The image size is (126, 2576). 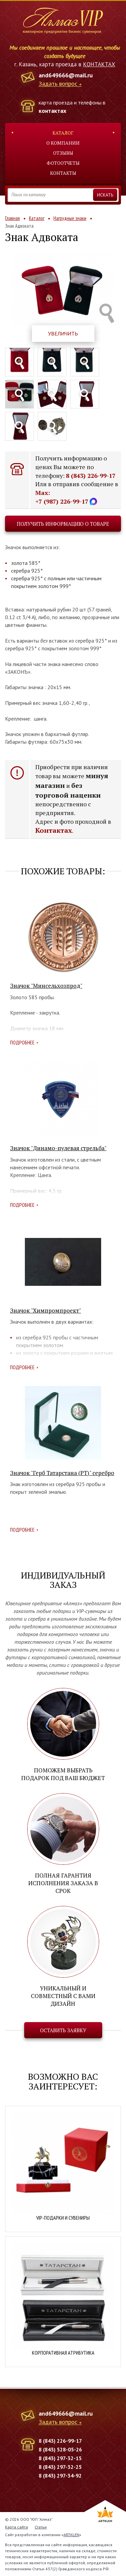 What do you see at coordinates (58, 84) in the screenshot?
I see `Задать вопрос` at bounding box center [58, 84].